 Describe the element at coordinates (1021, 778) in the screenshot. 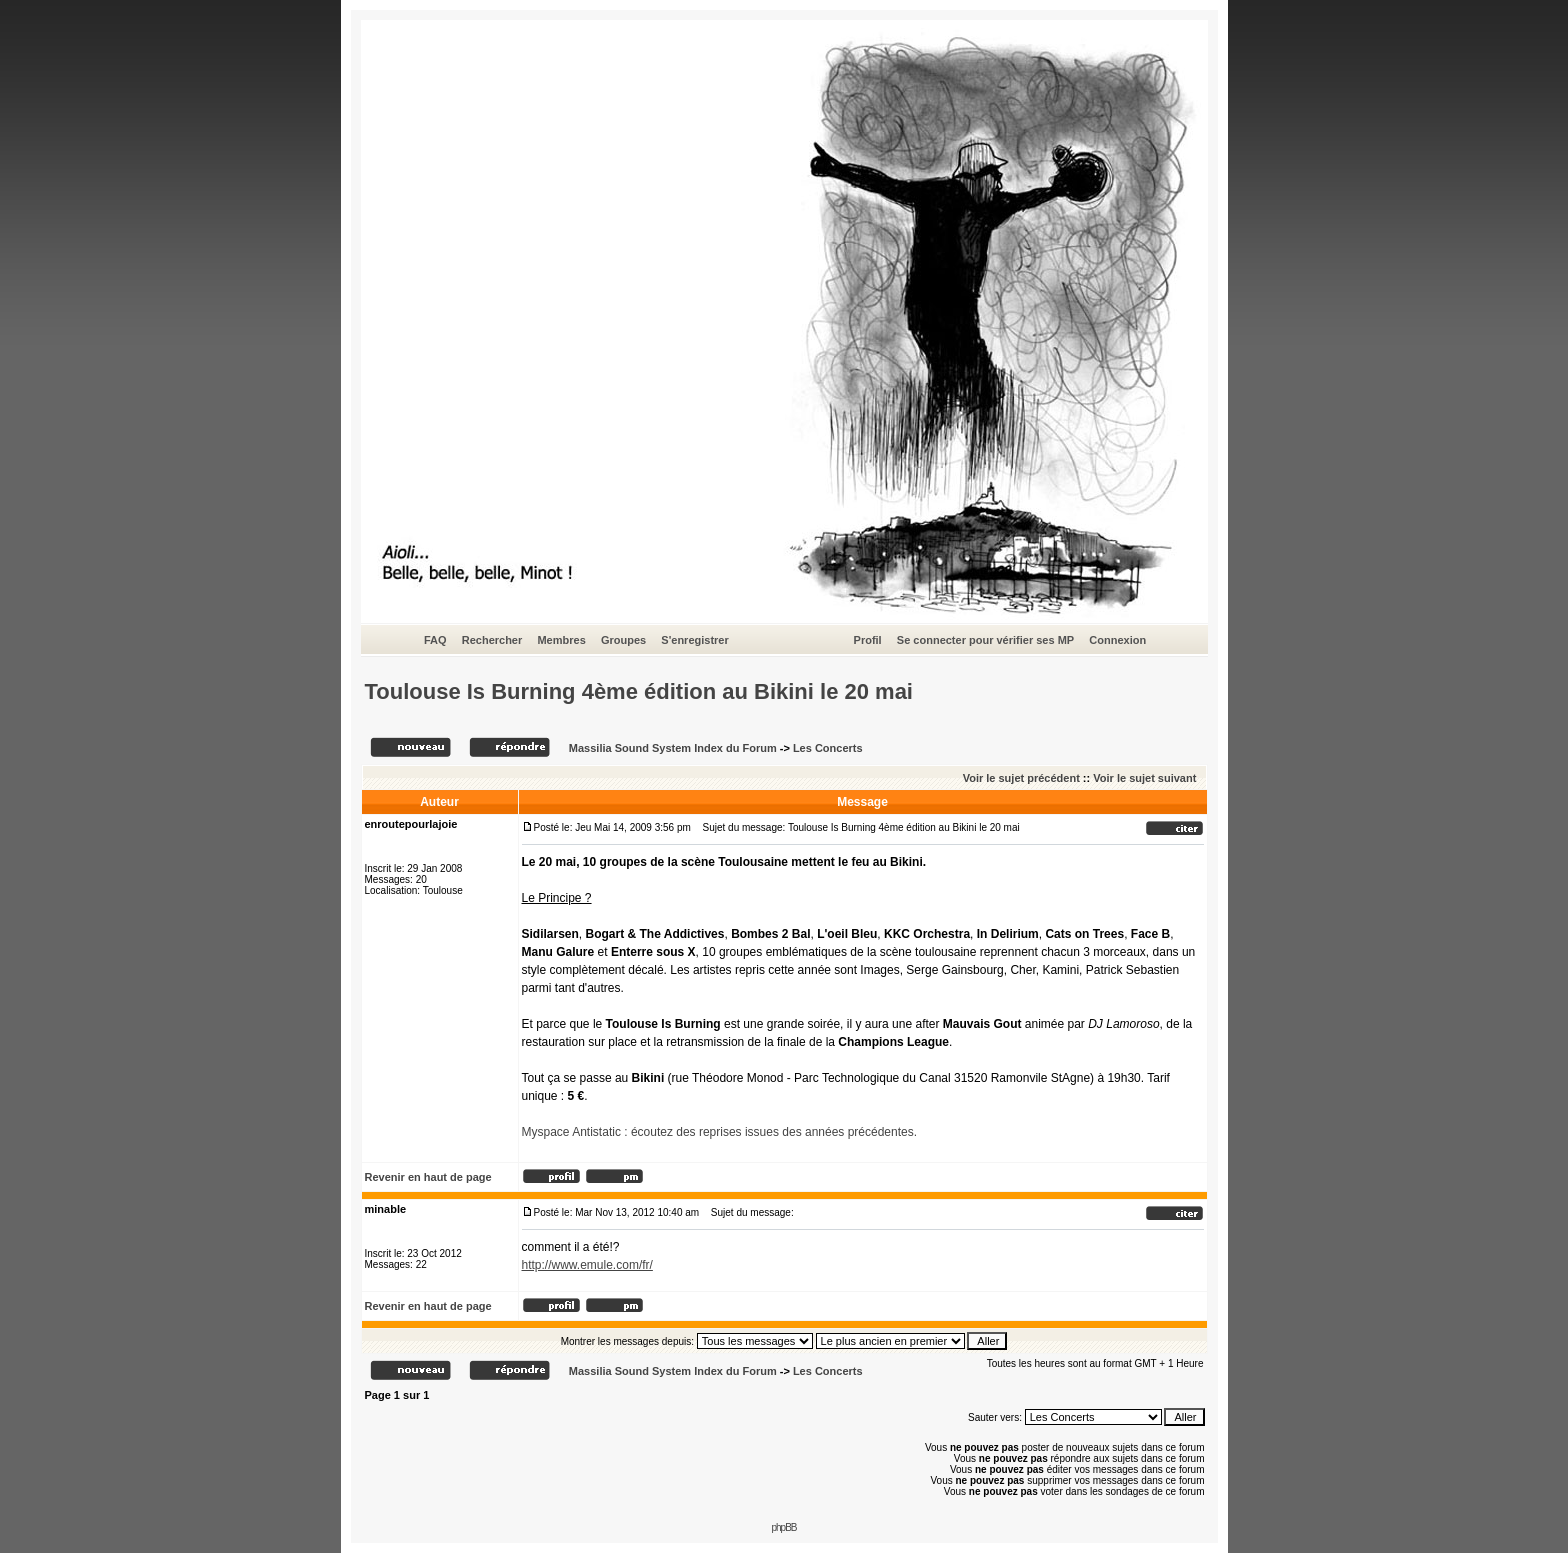

I see `Voir le sujet précédent` at that location.